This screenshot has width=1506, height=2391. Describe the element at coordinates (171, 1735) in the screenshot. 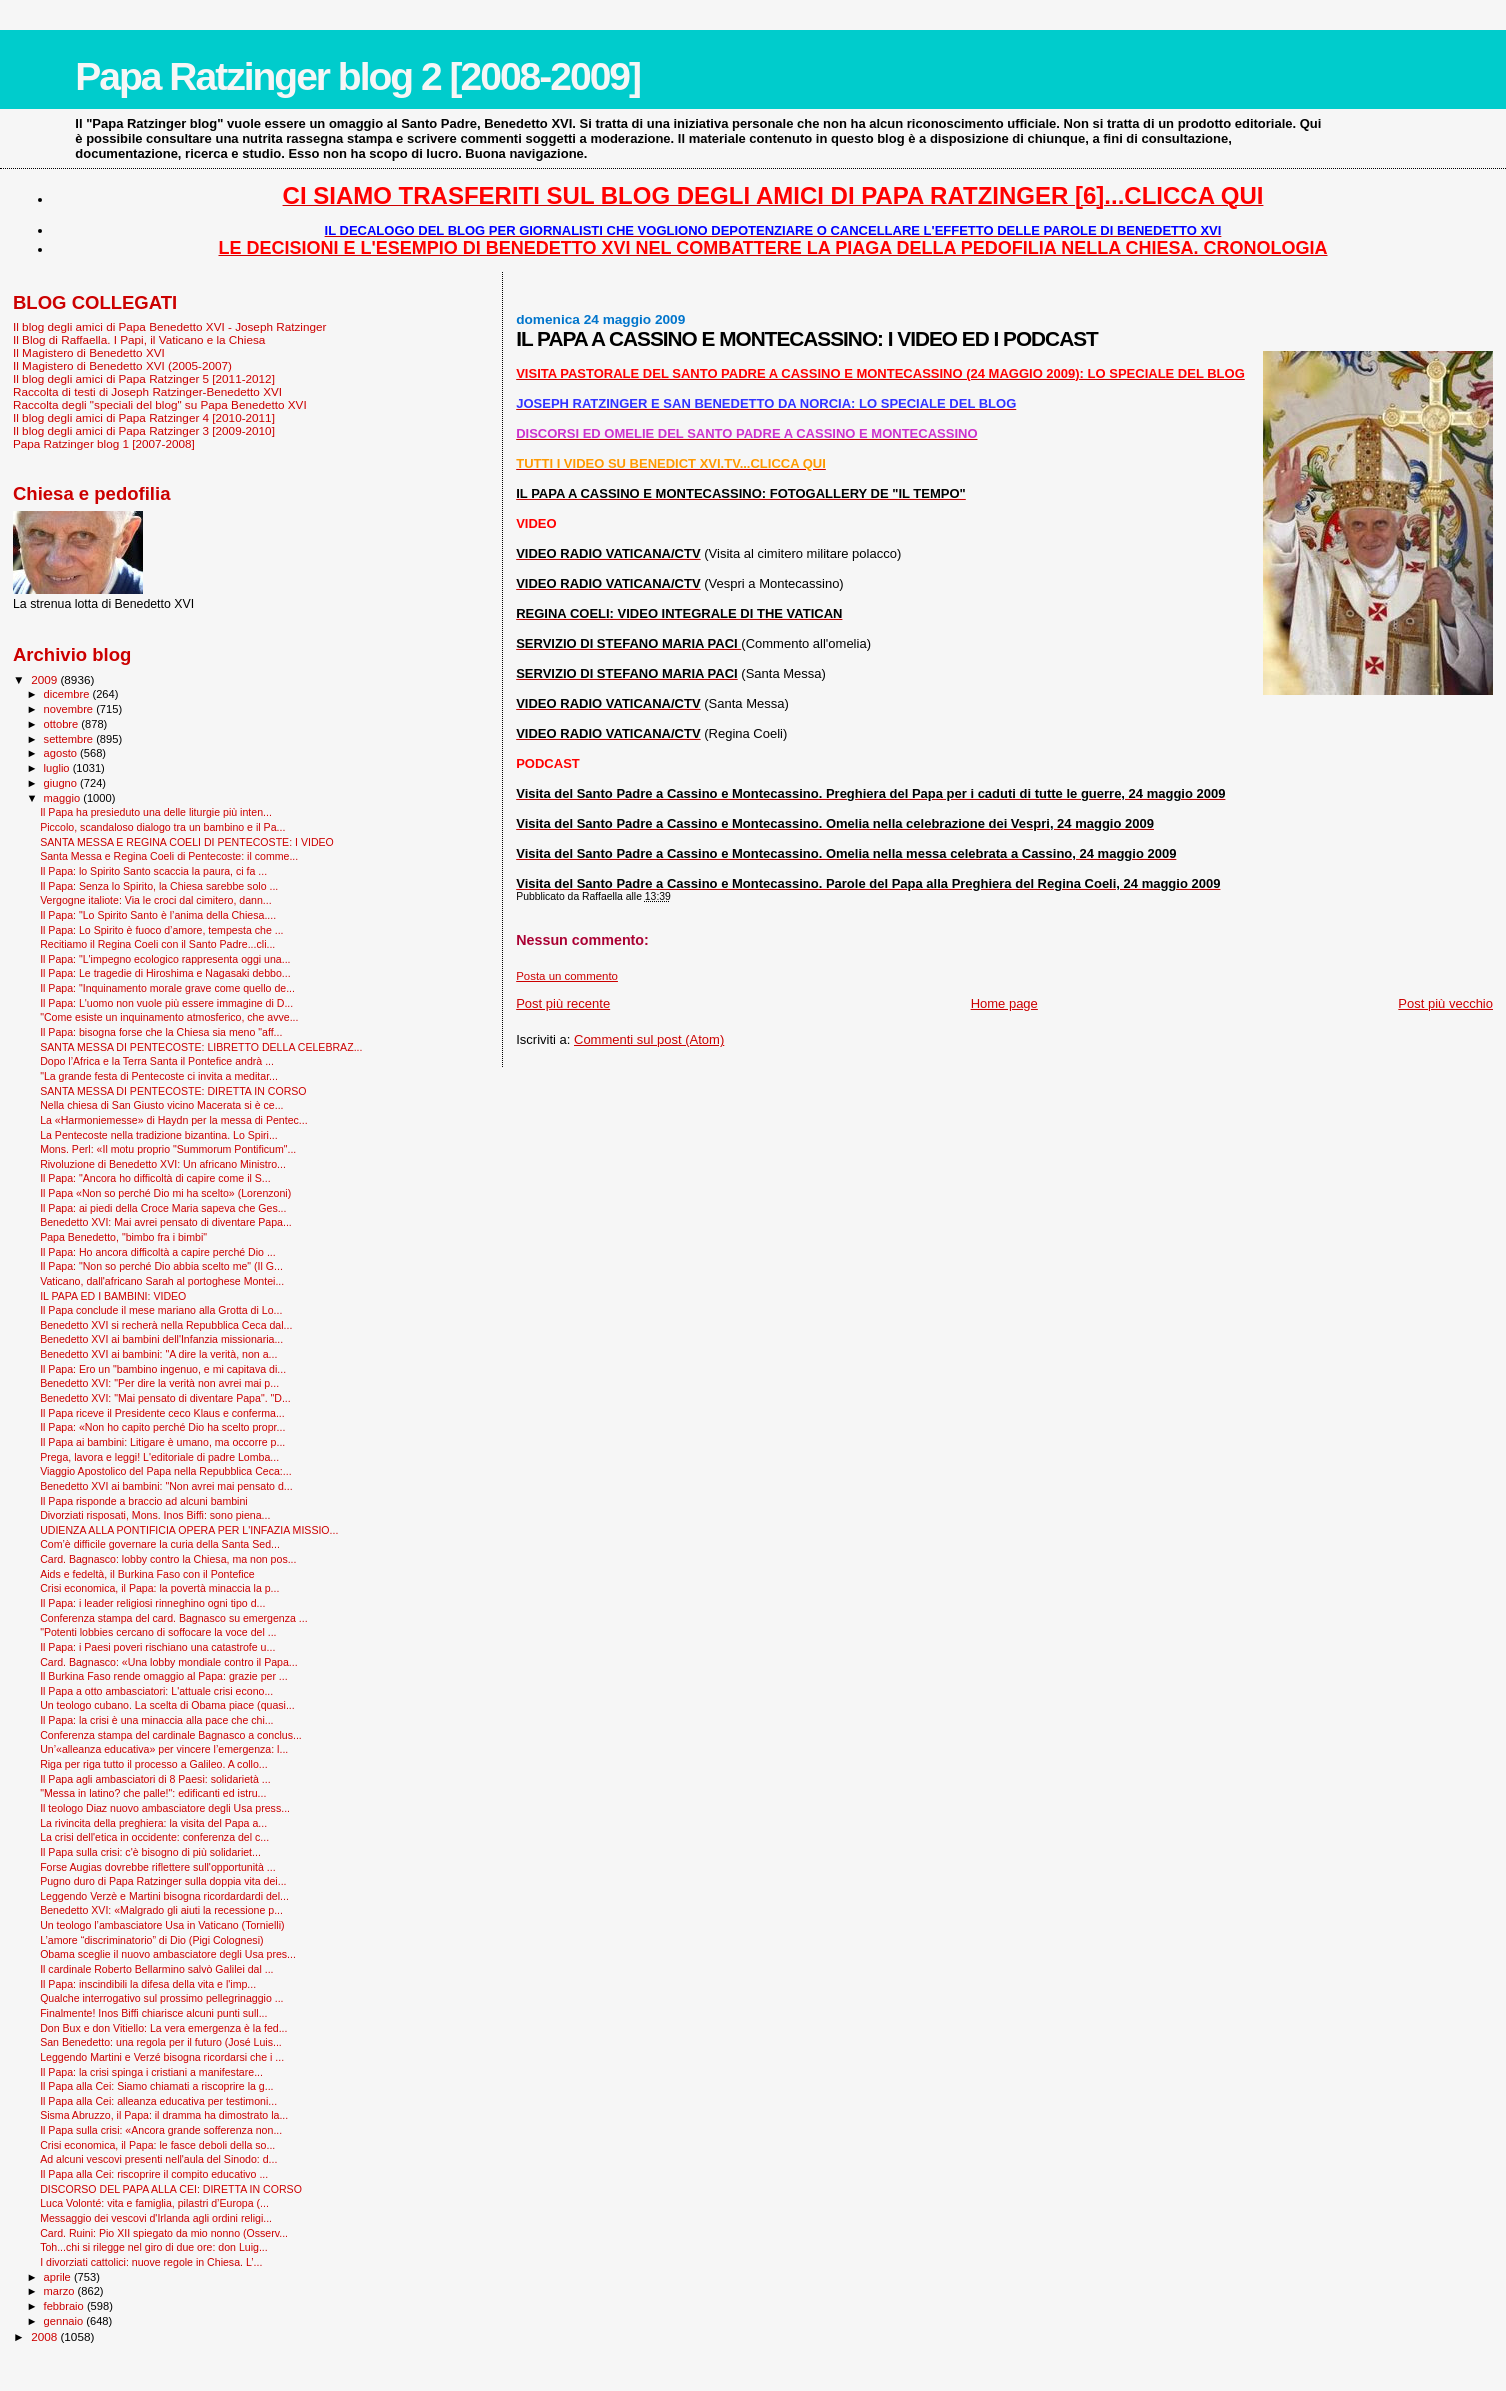

I see `Conferenza stampa del cardinale Bagnasco a conclus...` at that location.